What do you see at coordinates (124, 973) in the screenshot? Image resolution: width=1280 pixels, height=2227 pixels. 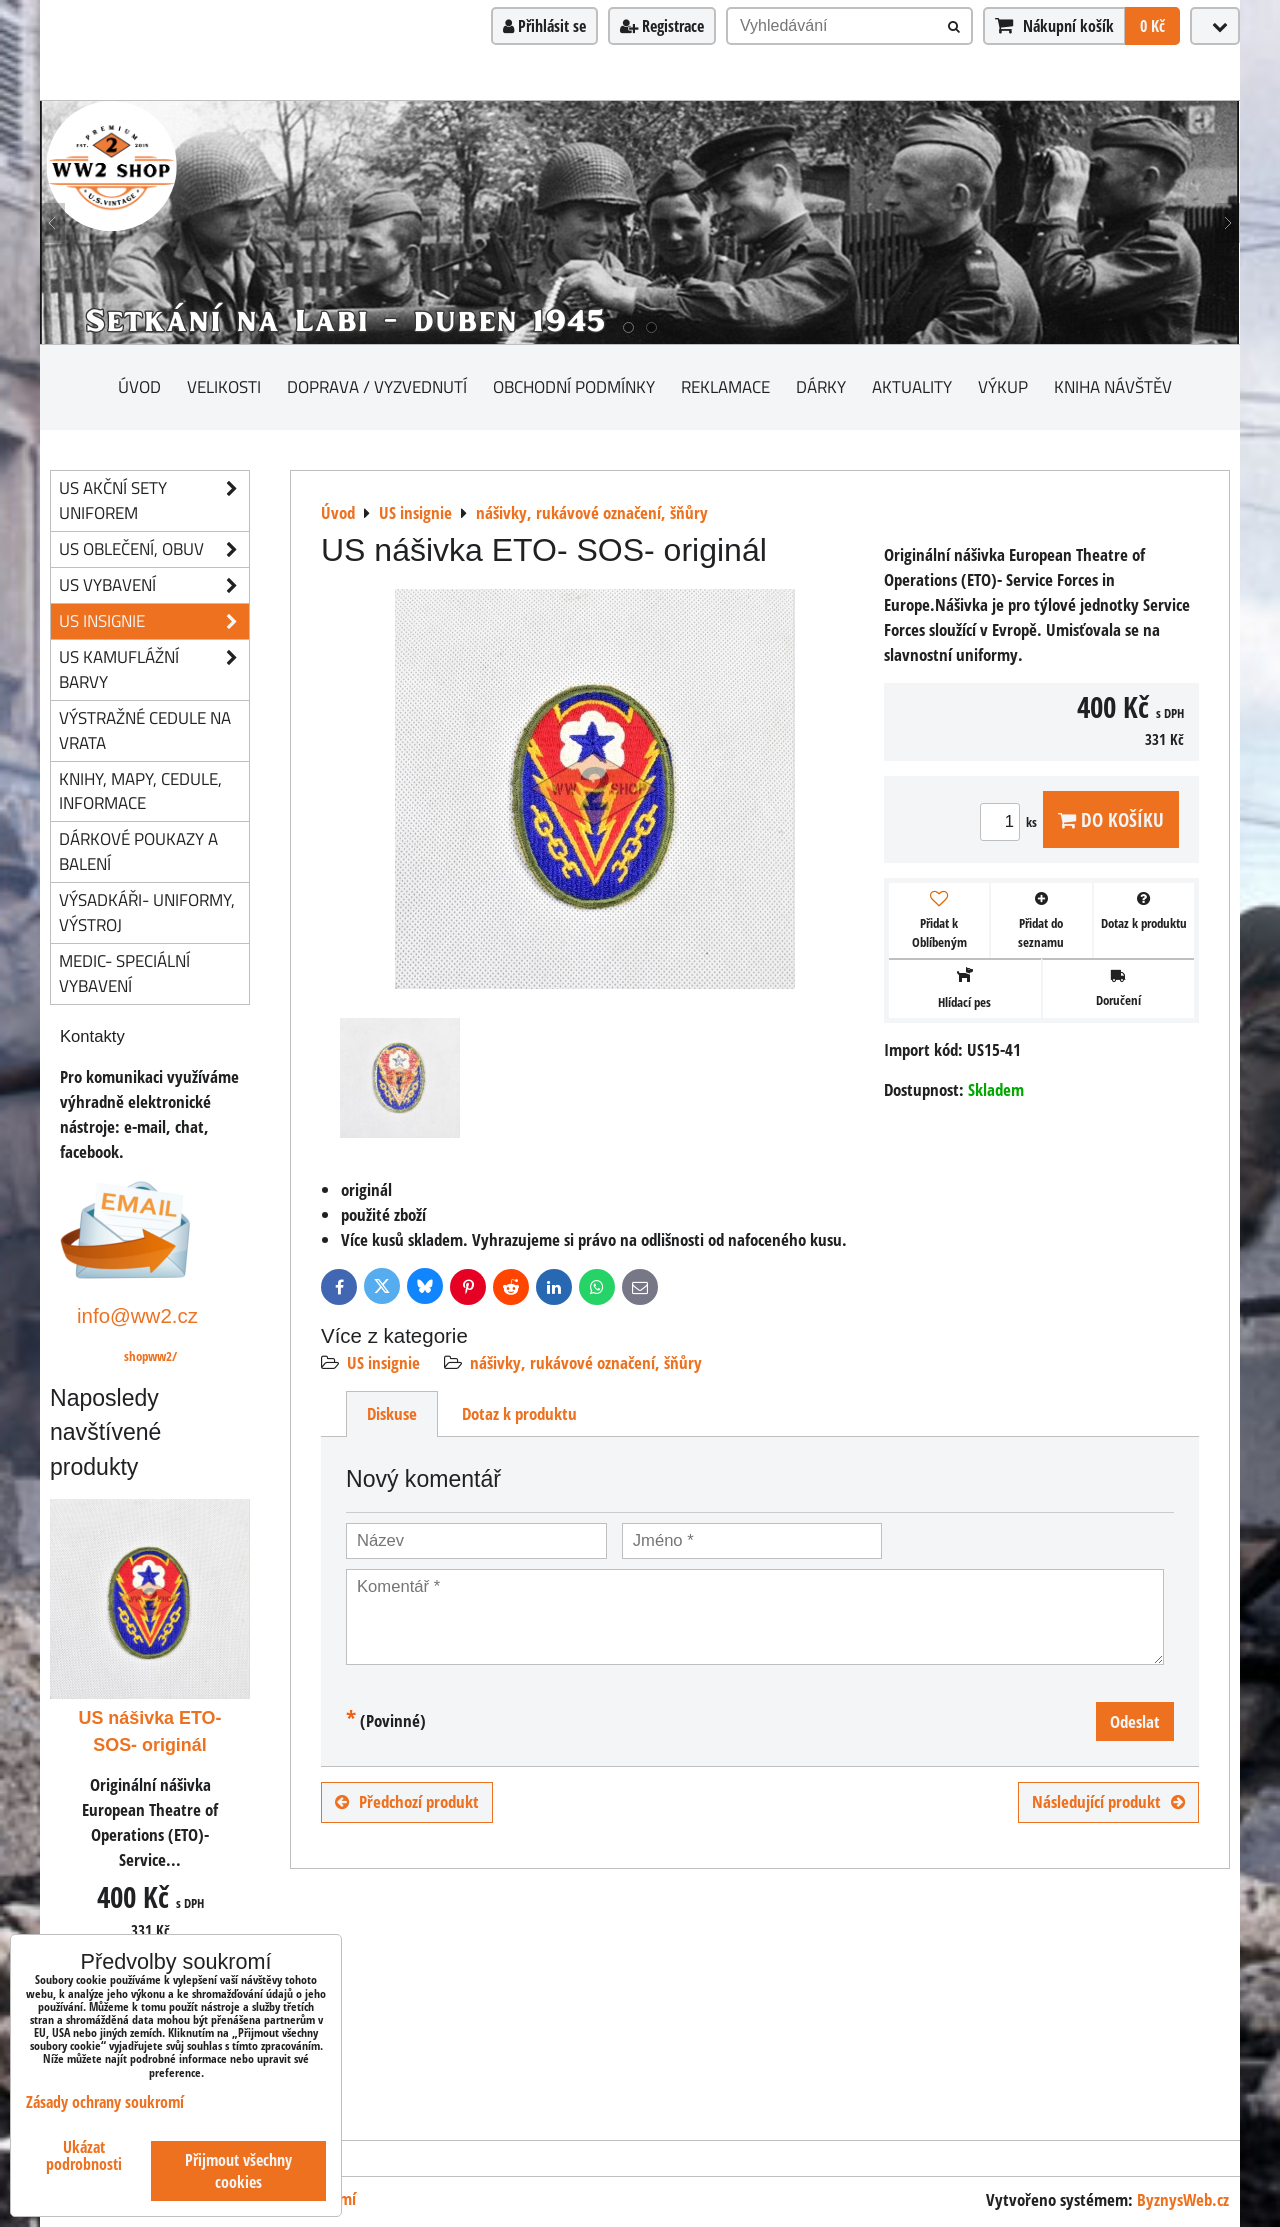 I see `Medic- speciální vybavení` at bounding box center [124, 973].